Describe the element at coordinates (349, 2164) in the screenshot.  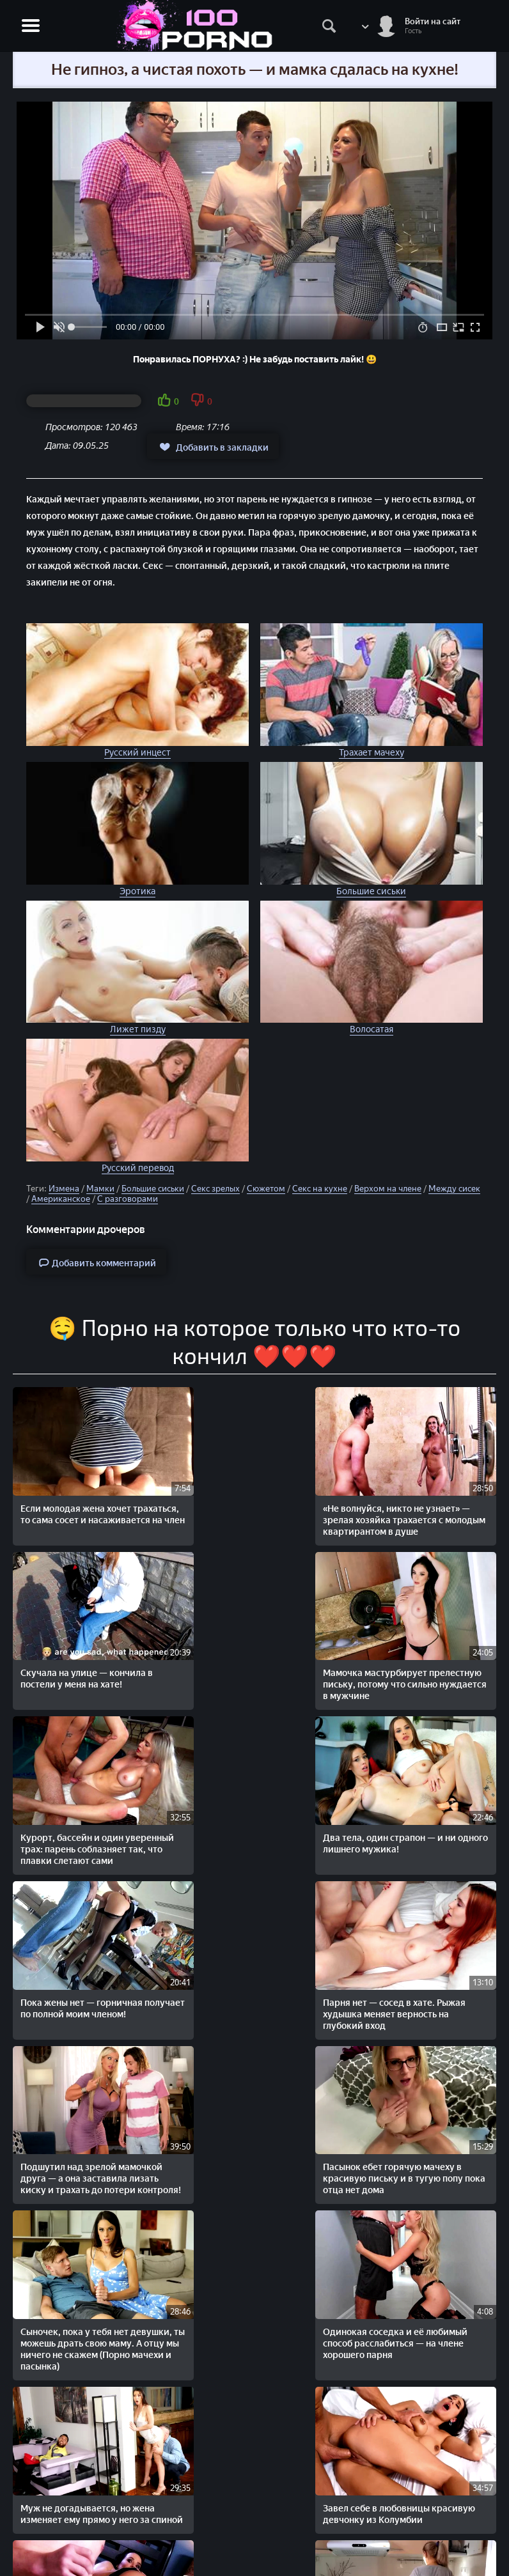
I see `Поймал на измене — получил доступ к телу. Молчит, трахается с мачехой и ни слова больше` at that location.